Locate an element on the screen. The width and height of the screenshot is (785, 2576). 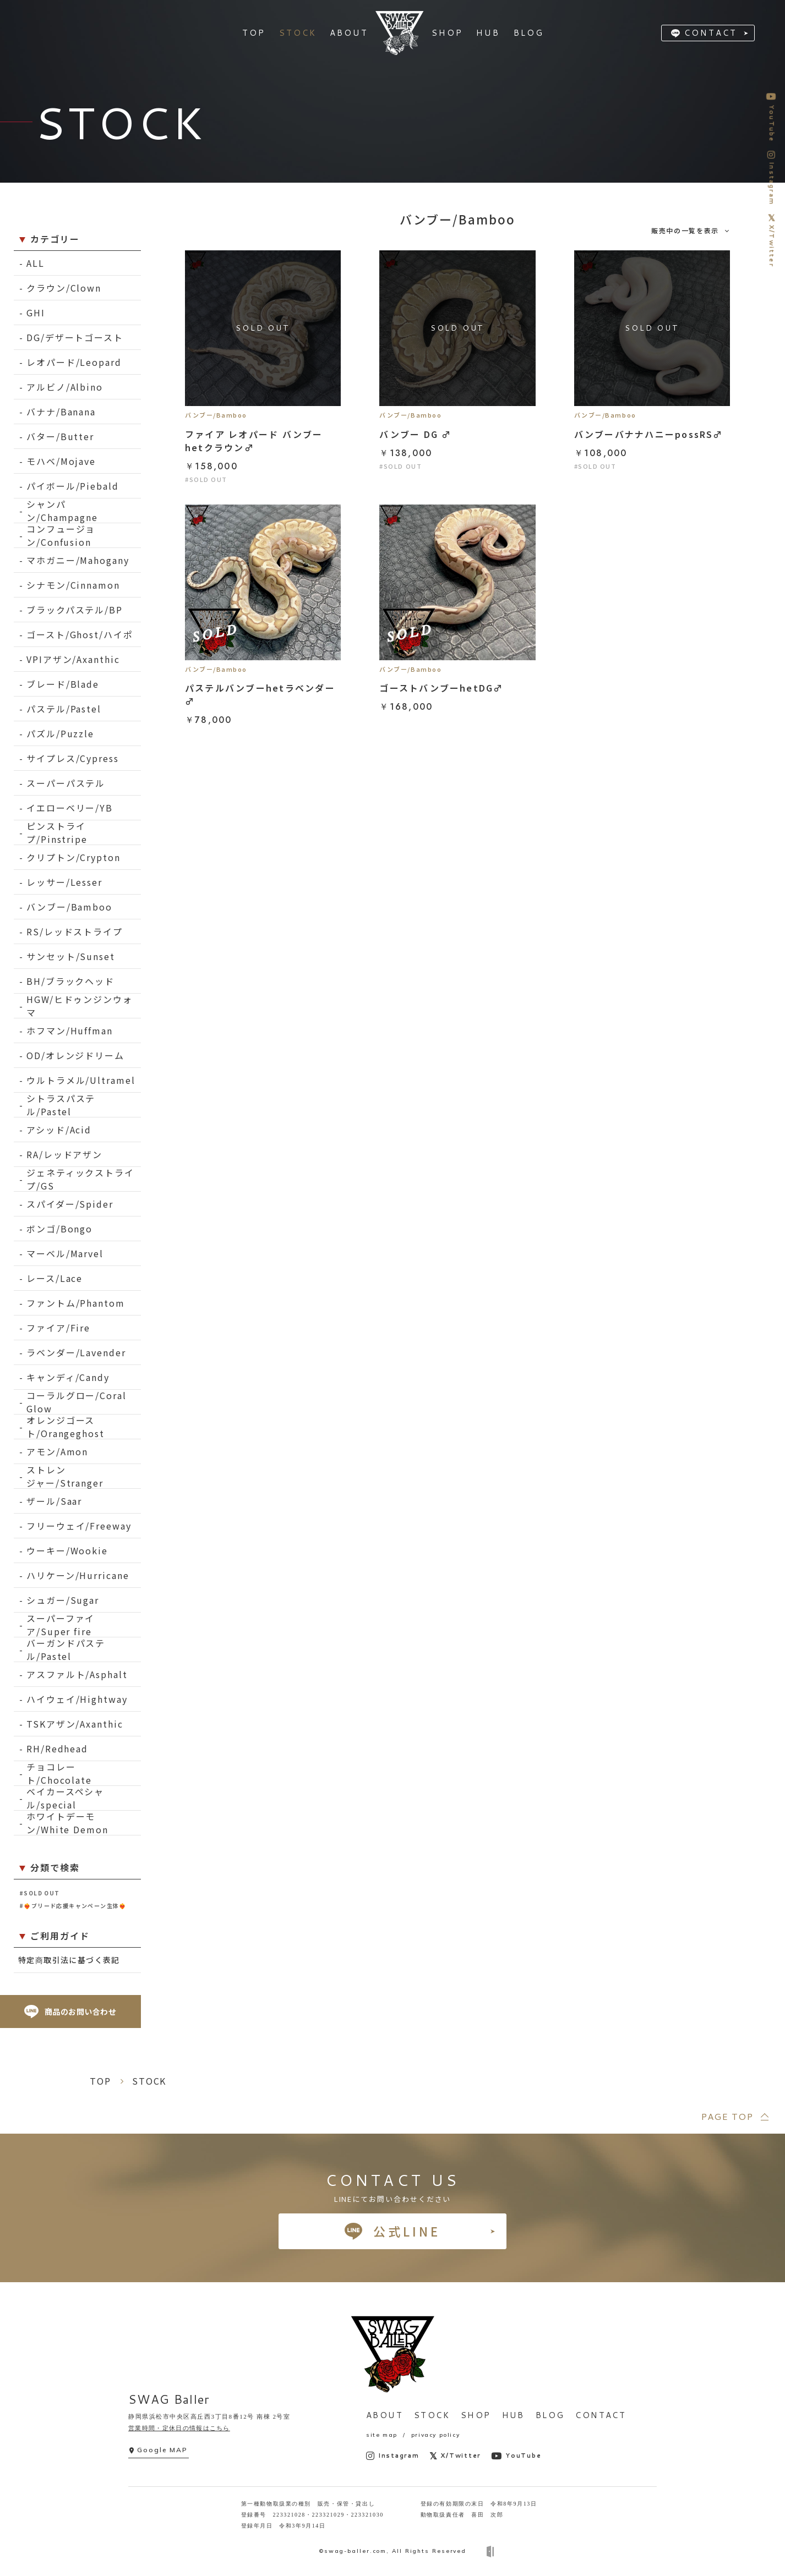
シトラスパステル/Pastel is located at coordinates (60, 1105).